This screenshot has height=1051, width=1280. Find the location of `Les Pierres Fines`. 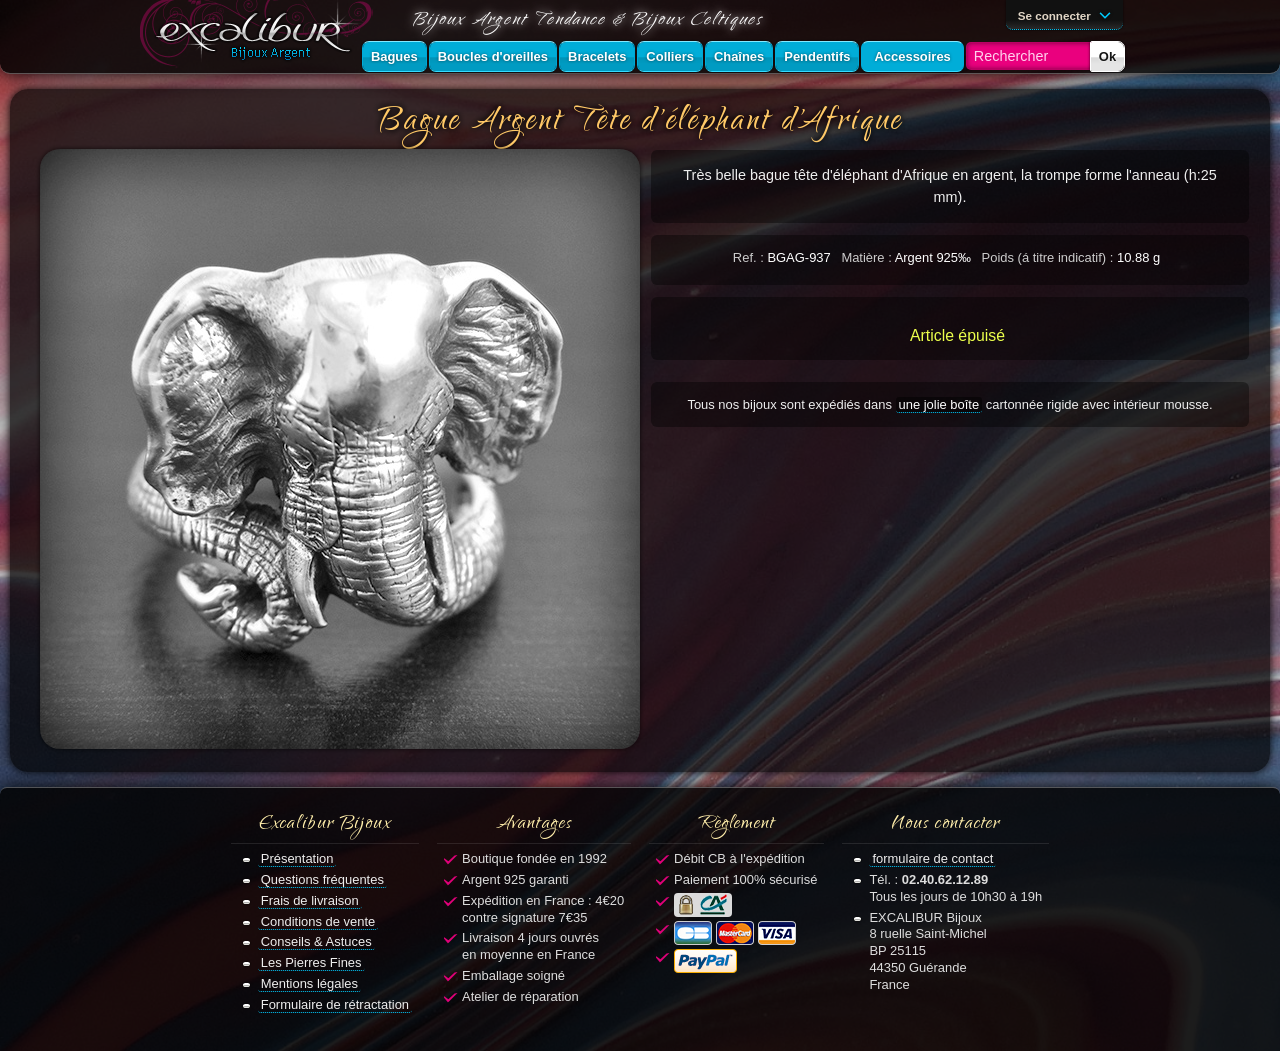

Les Pierres Fines is located at coordinates (311, 962).